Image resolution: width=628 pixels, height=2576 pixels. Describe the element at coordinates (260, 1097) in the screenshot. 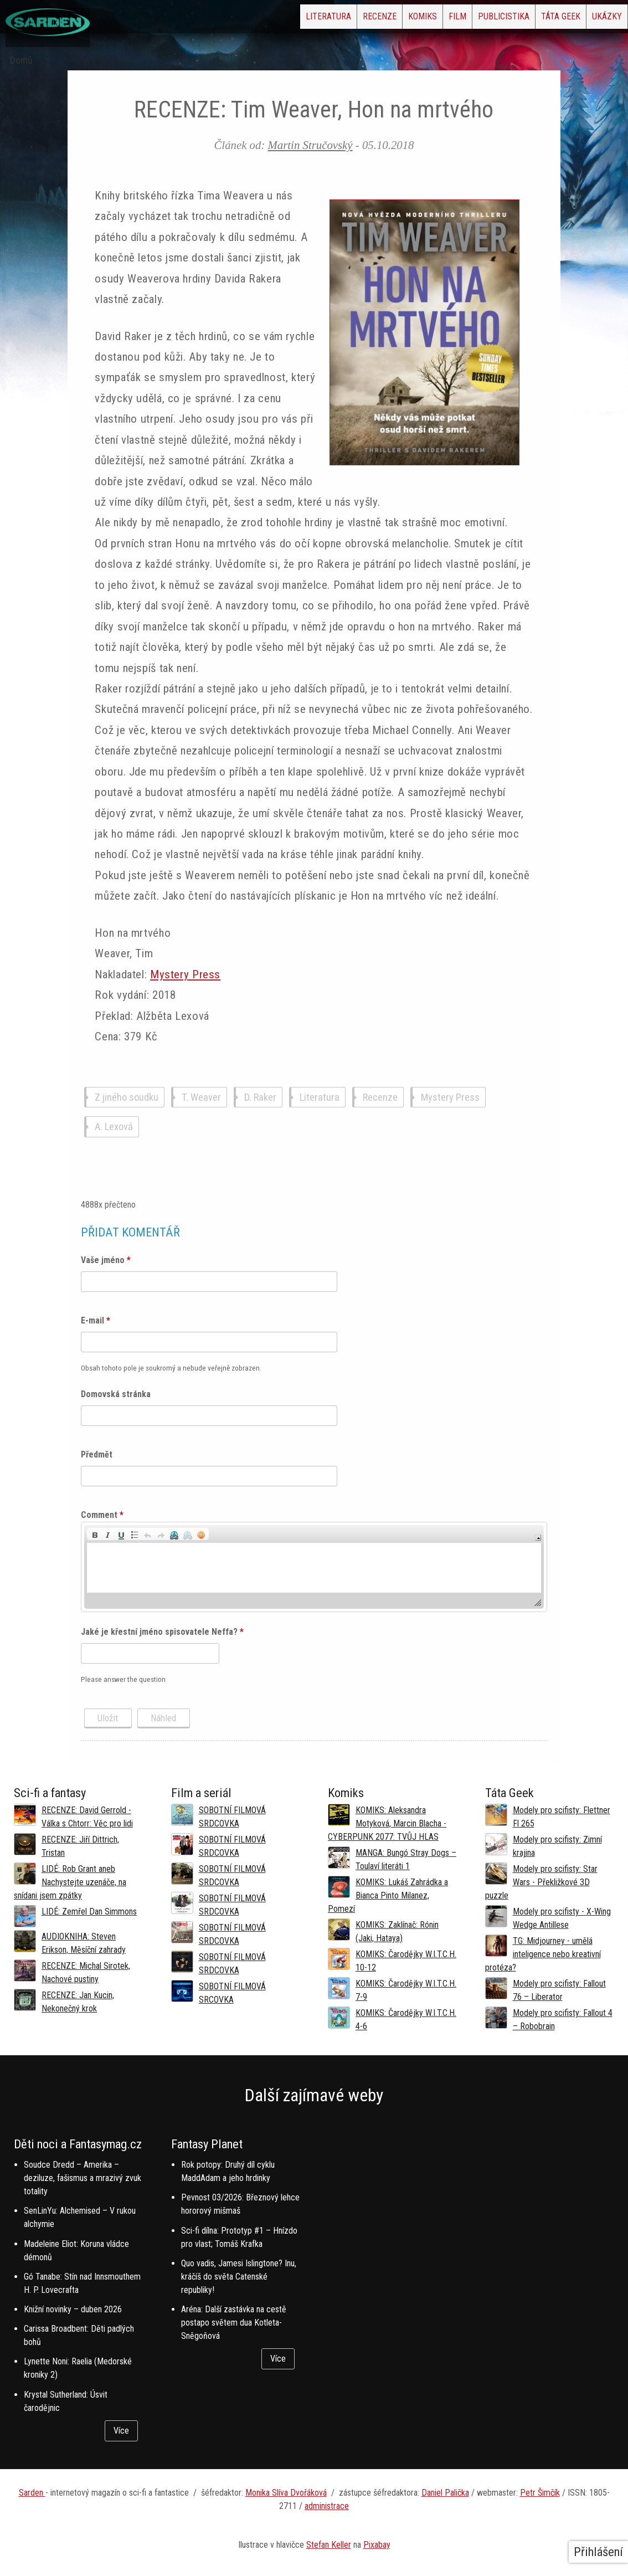

I see `D. Raker` at that location.